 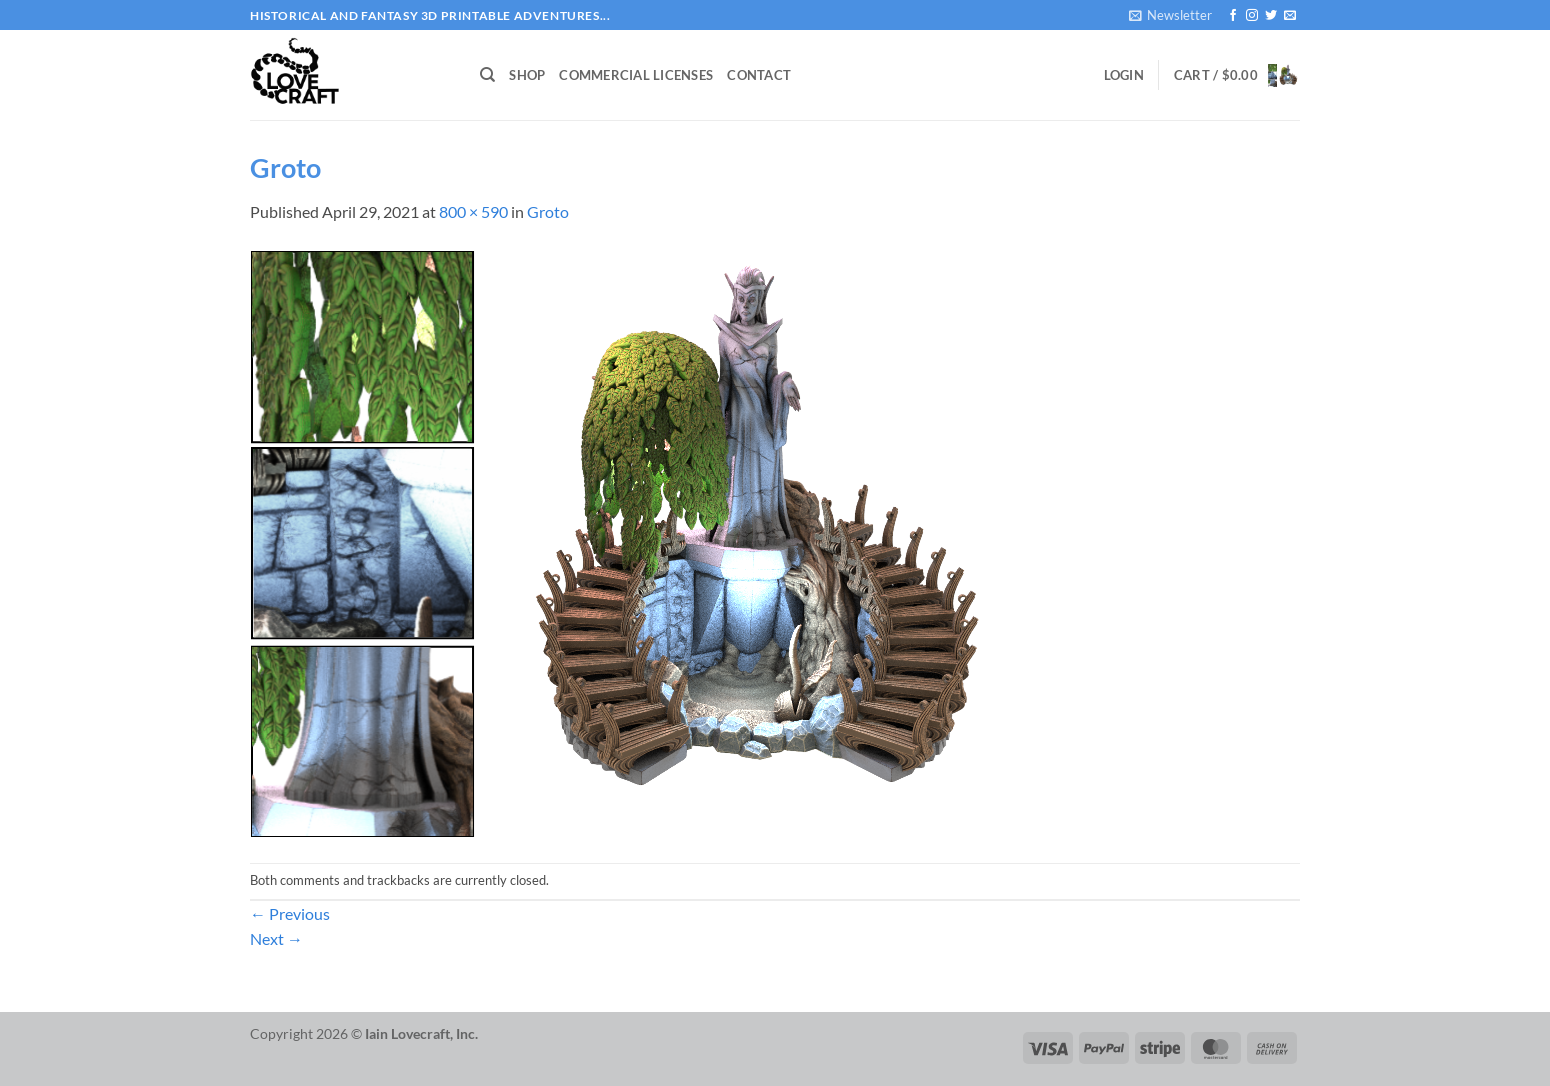 I want to click on [Follow on Instagram], so click(x=1252, y=16).